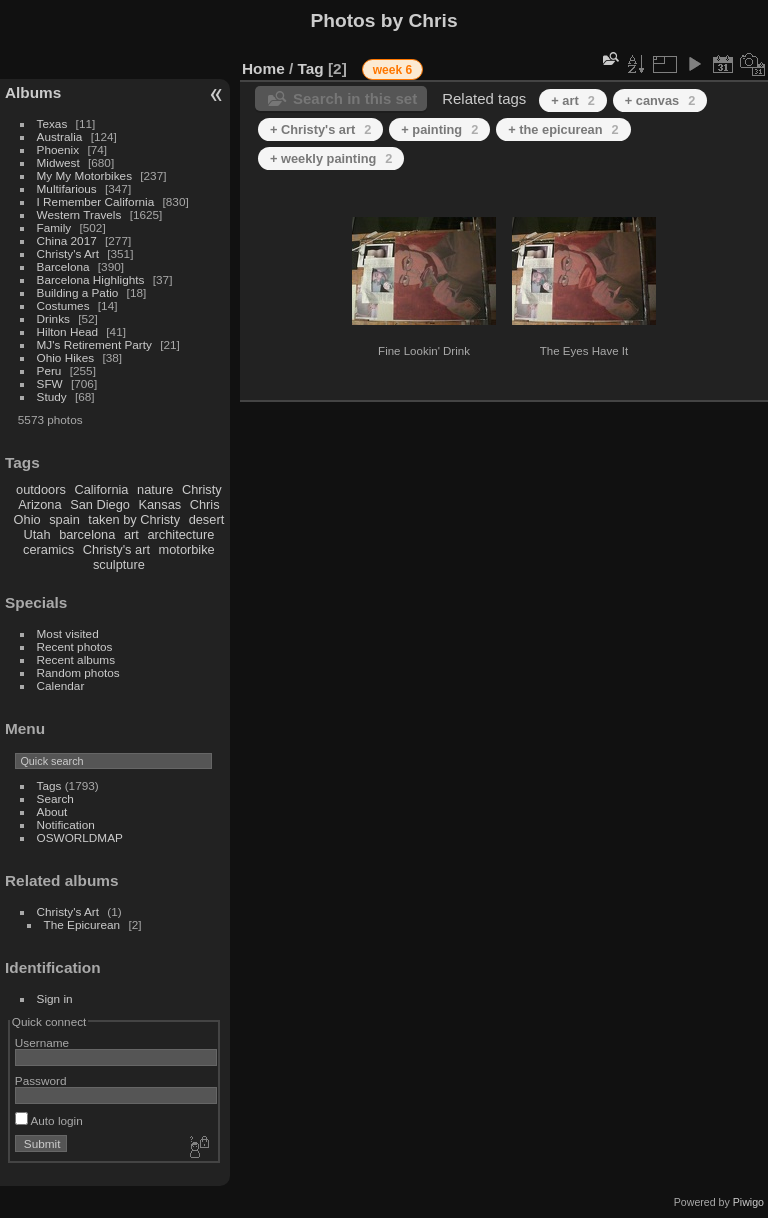  What do you see at coordinates (84, 175) in the screenshot?
I see `My My Motorbikes` at bounding box center [84, 175].